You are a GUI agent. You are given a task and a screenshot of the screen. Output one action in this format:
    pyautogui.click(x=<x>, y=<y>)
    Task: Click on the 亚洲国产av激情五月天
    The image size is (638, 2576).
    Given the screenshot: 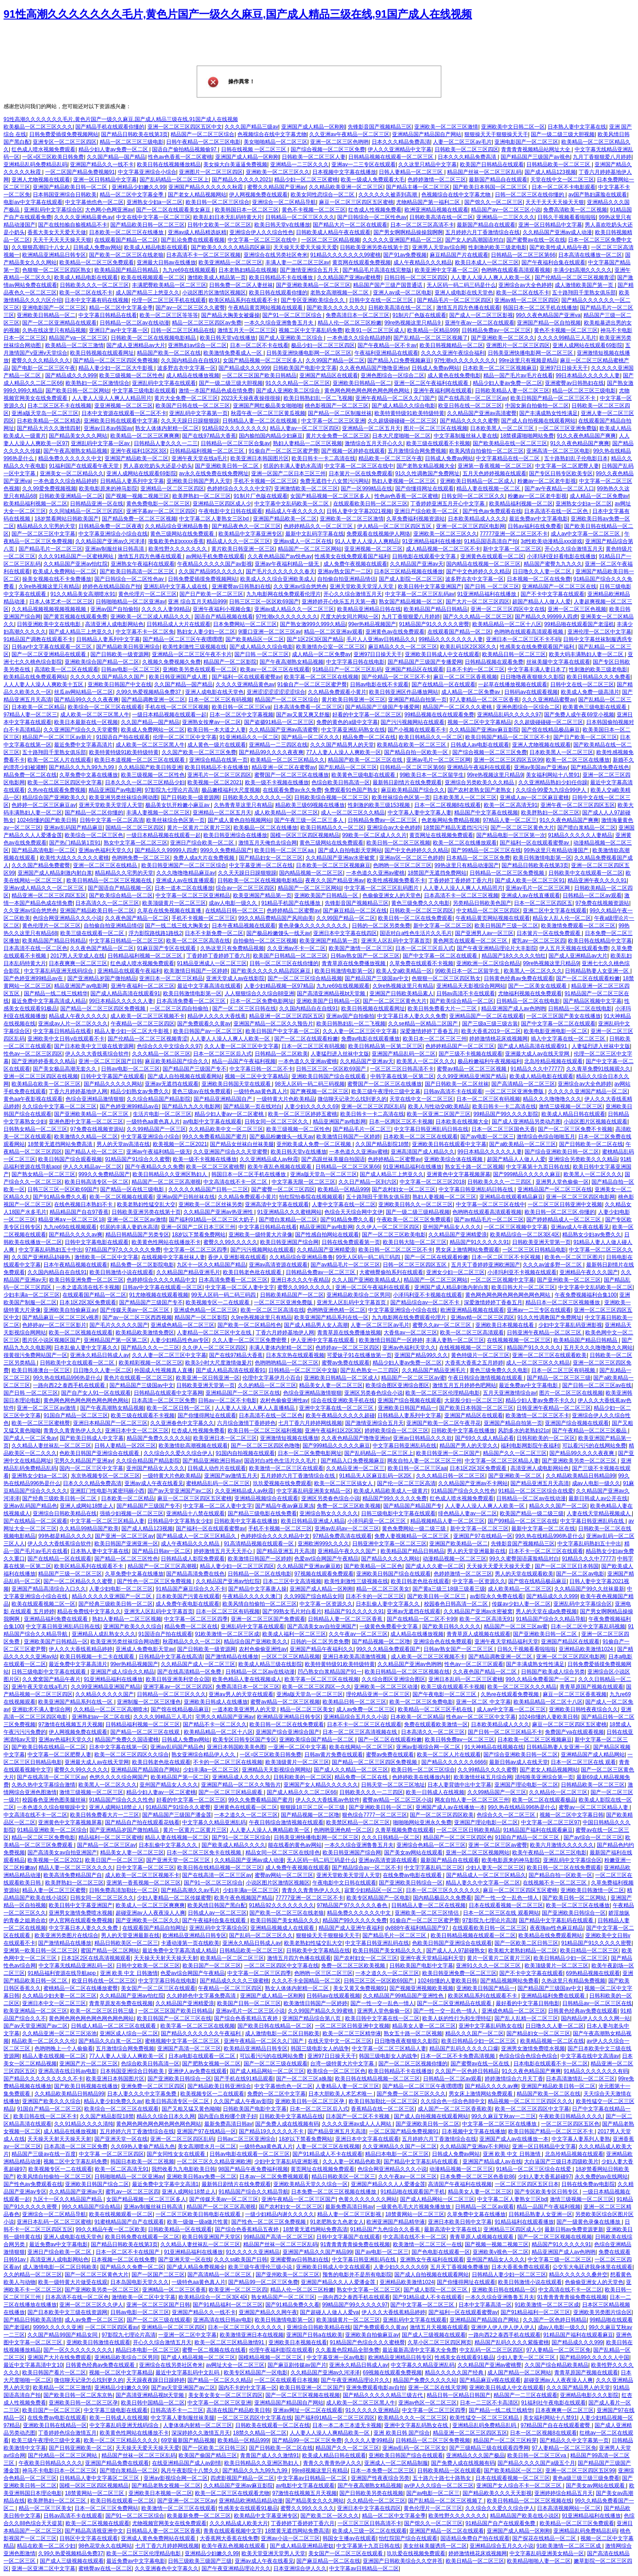 What is the action you would take?
    pyautogui.click(x=231, y=1476)
    